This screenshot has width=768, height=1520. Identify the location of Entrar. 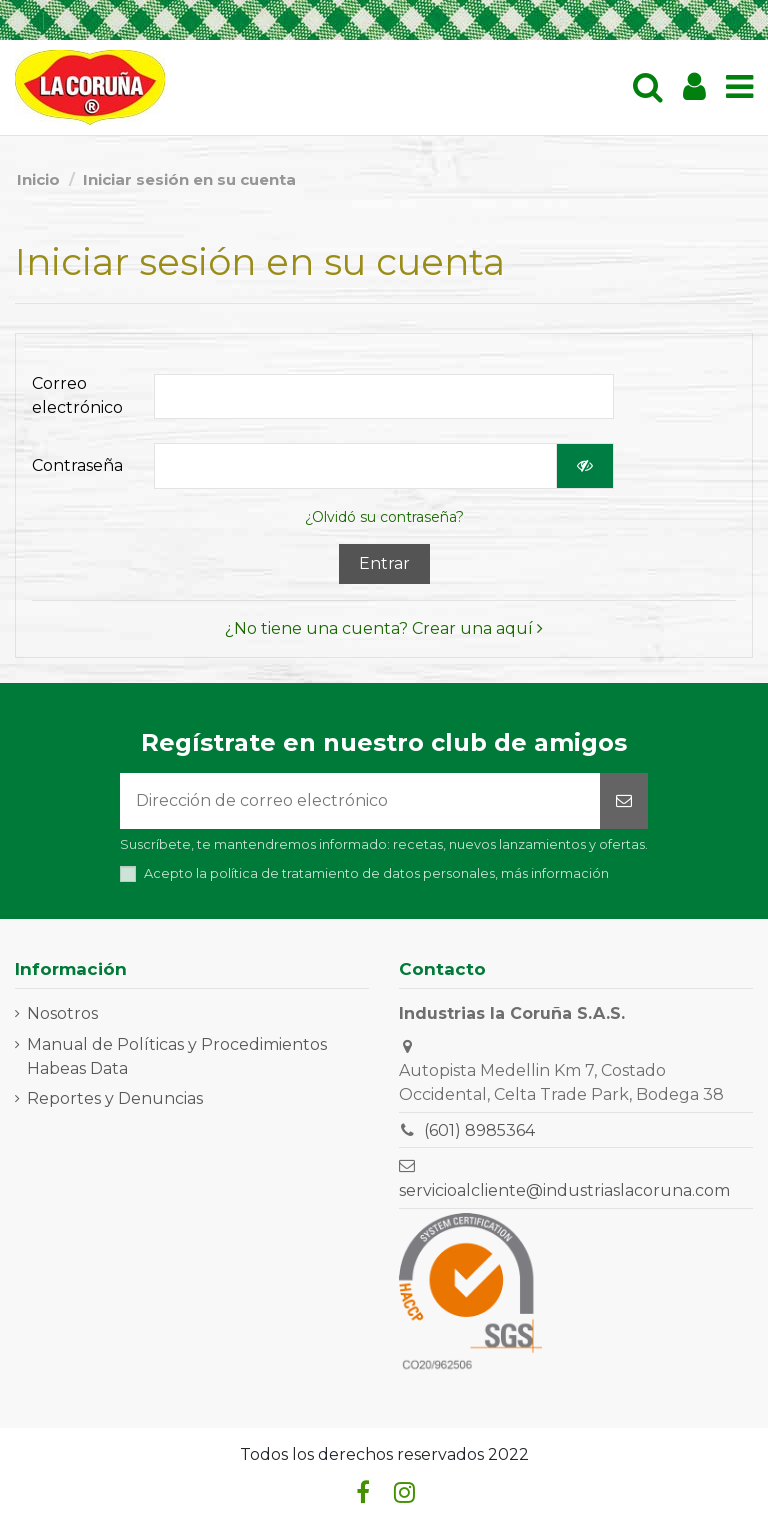
(384, 563).